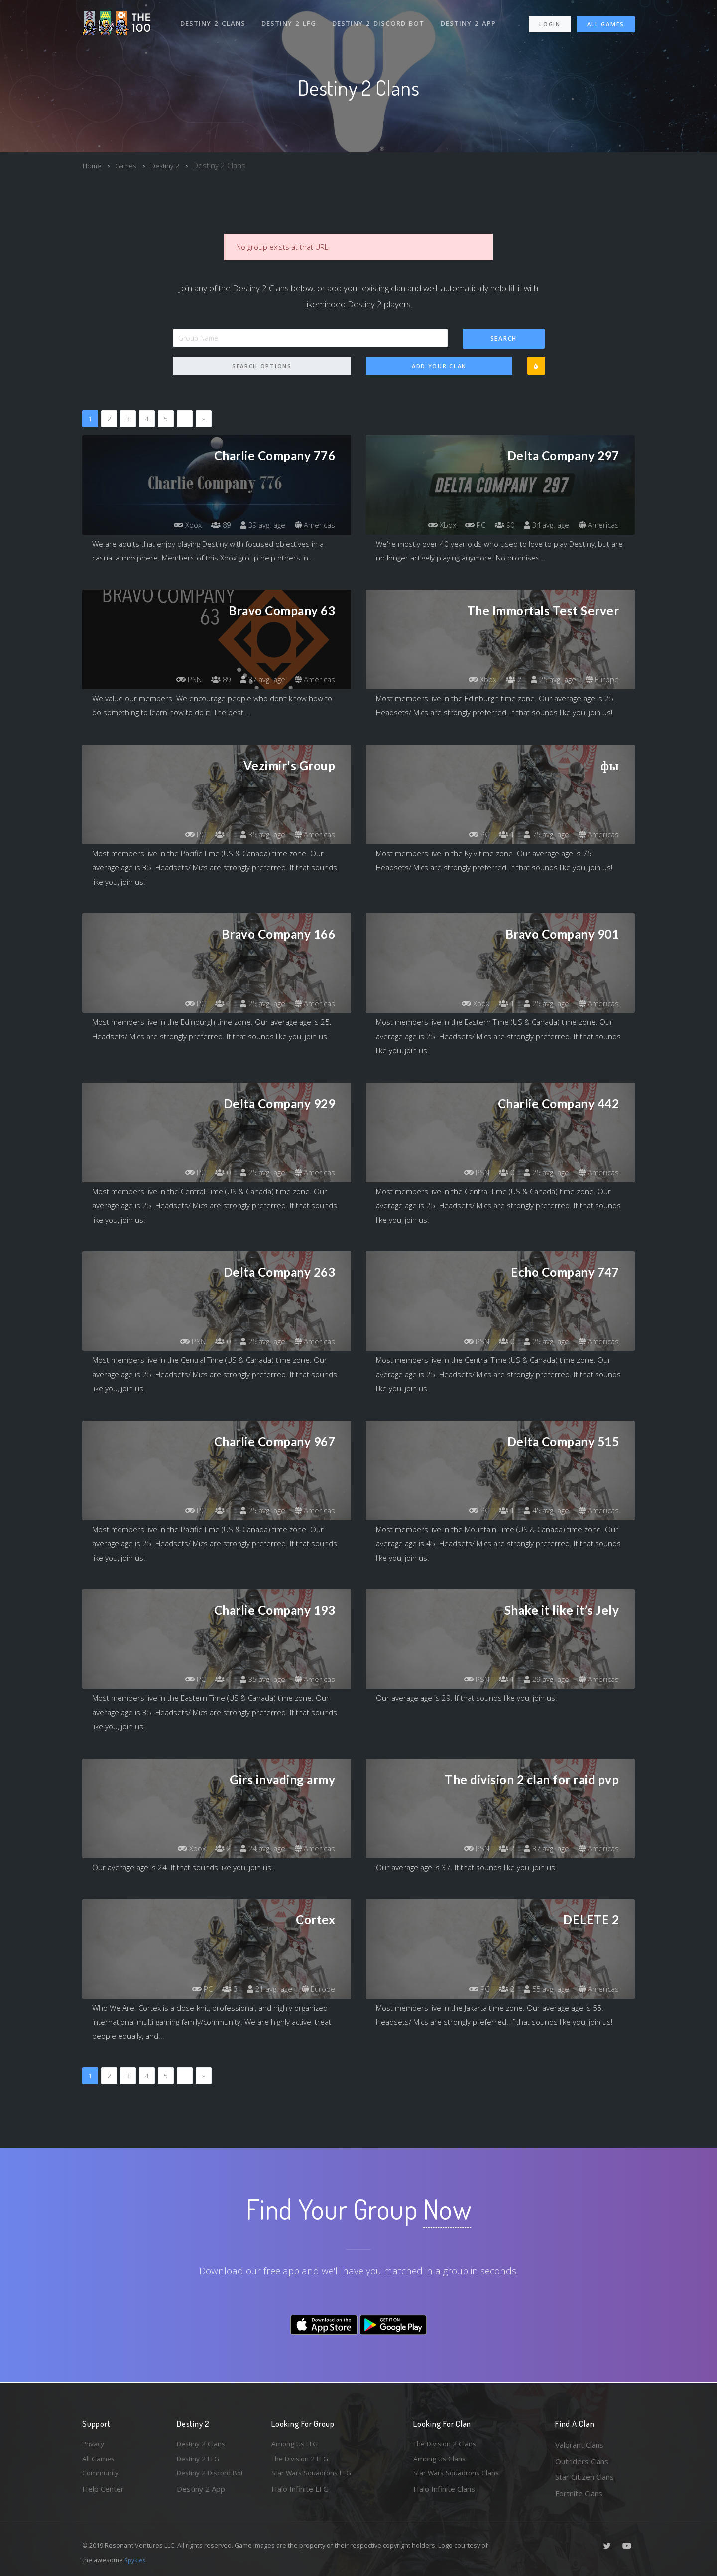 The image size is (717, 2576). What do you see at coordinates (601, 679) in the screenshot?
I see `Europe` at bounding box center [601, 679].